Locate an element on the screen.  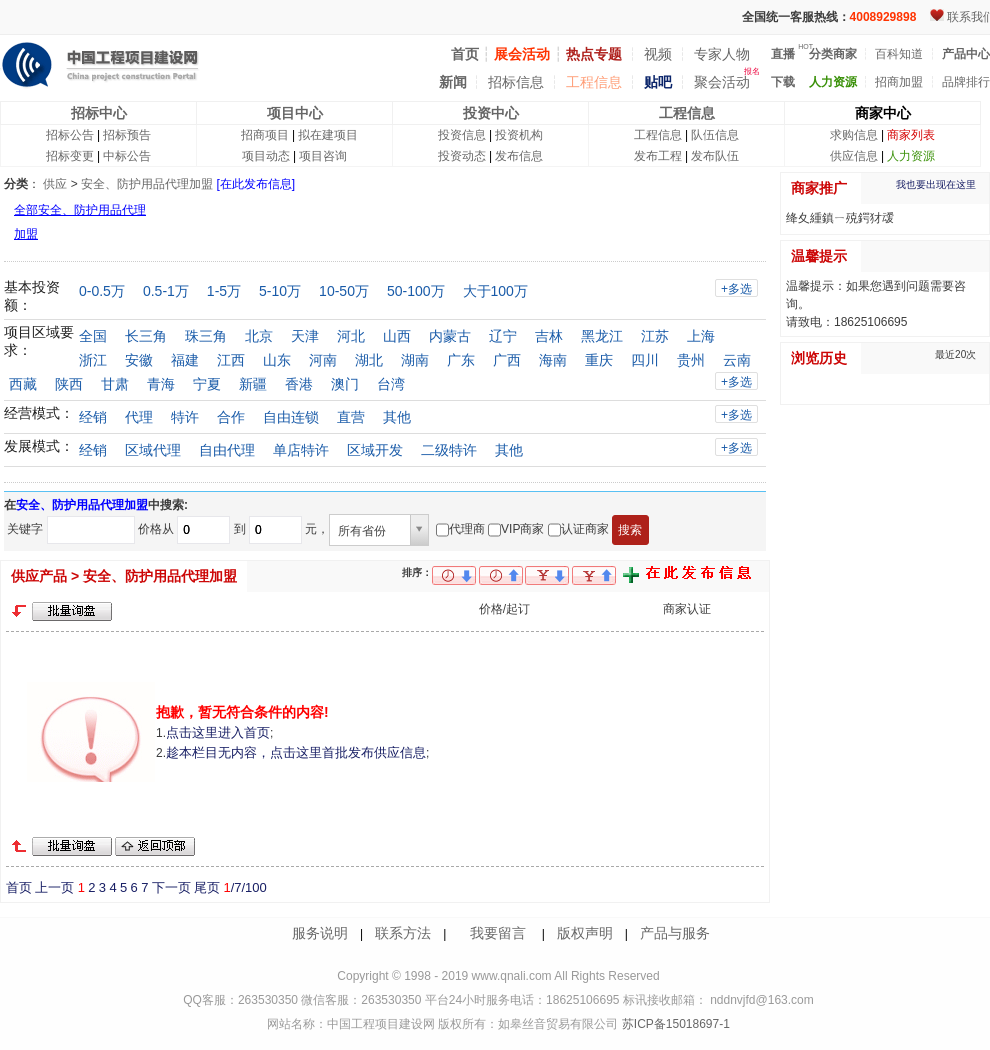
福建 is located at coordinates (185, 360).